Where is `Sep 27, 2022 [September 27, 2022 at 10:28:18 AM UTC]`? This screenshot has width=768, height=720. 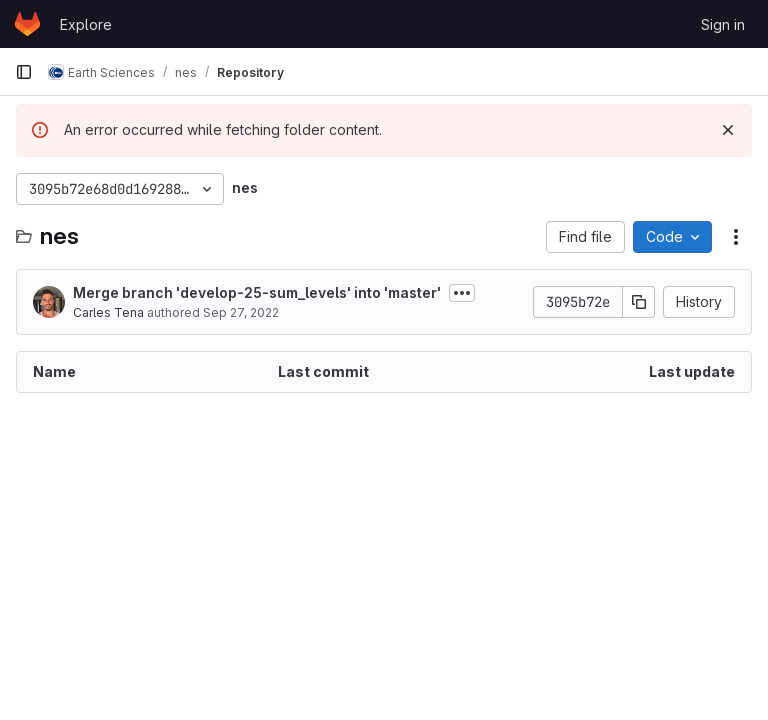
Sep 27, 2022 [September 27, 2022 at 10:28:18 AM UTC] is located at coordinates (241, 312).